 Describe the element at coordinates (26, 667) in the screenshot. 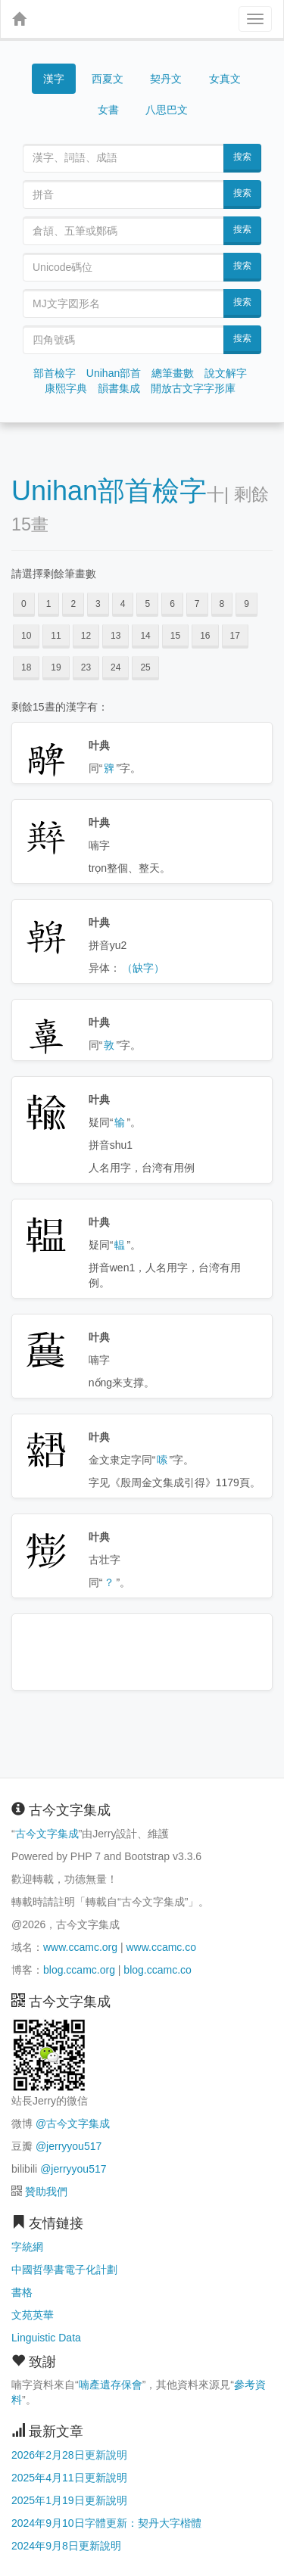

I see `18 [button]` at that location.